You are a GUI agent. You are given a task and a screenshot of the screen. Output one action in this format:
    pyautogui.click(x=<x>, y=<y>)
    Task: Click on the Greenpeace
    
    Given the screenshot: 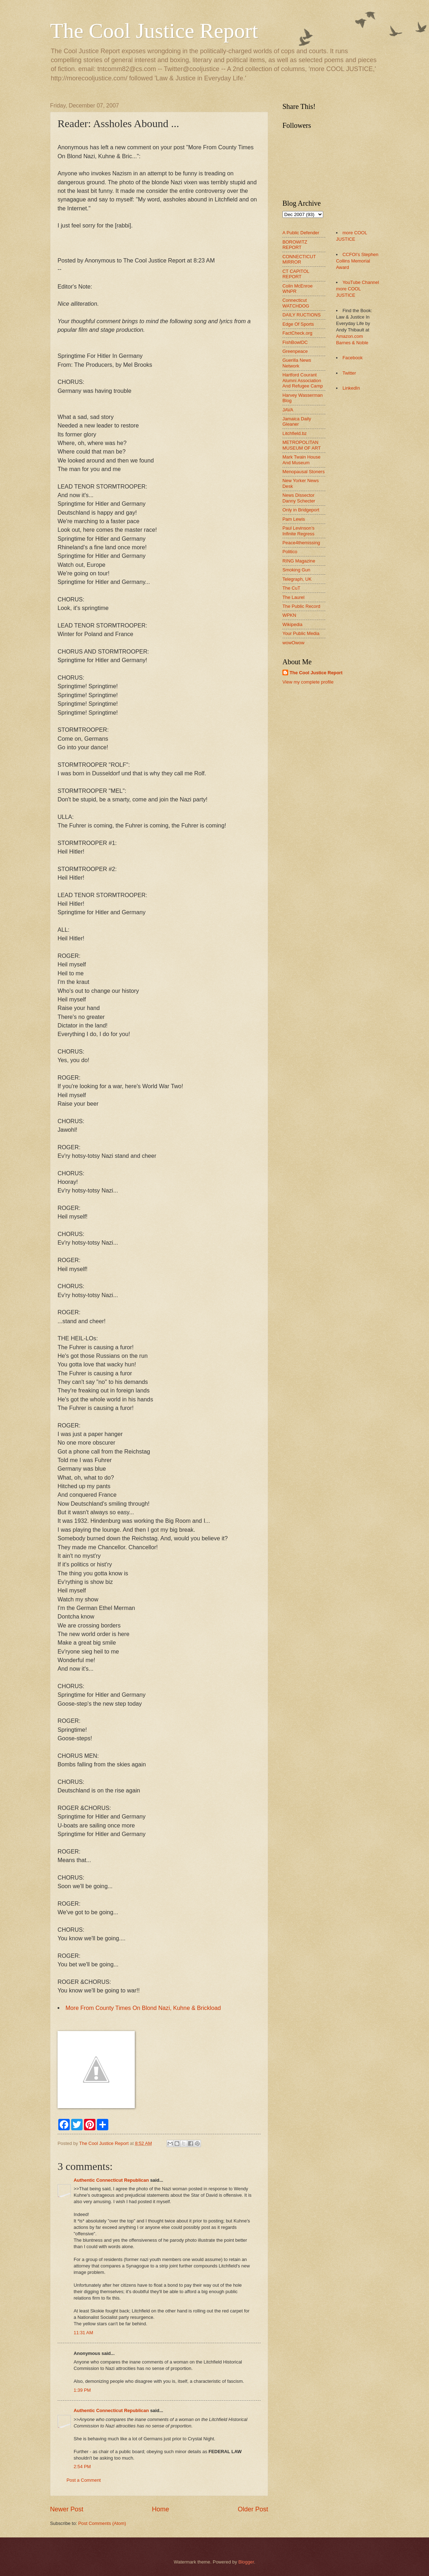 What is the action you would take?
    pyautogui.click(x=295, y=351)
    